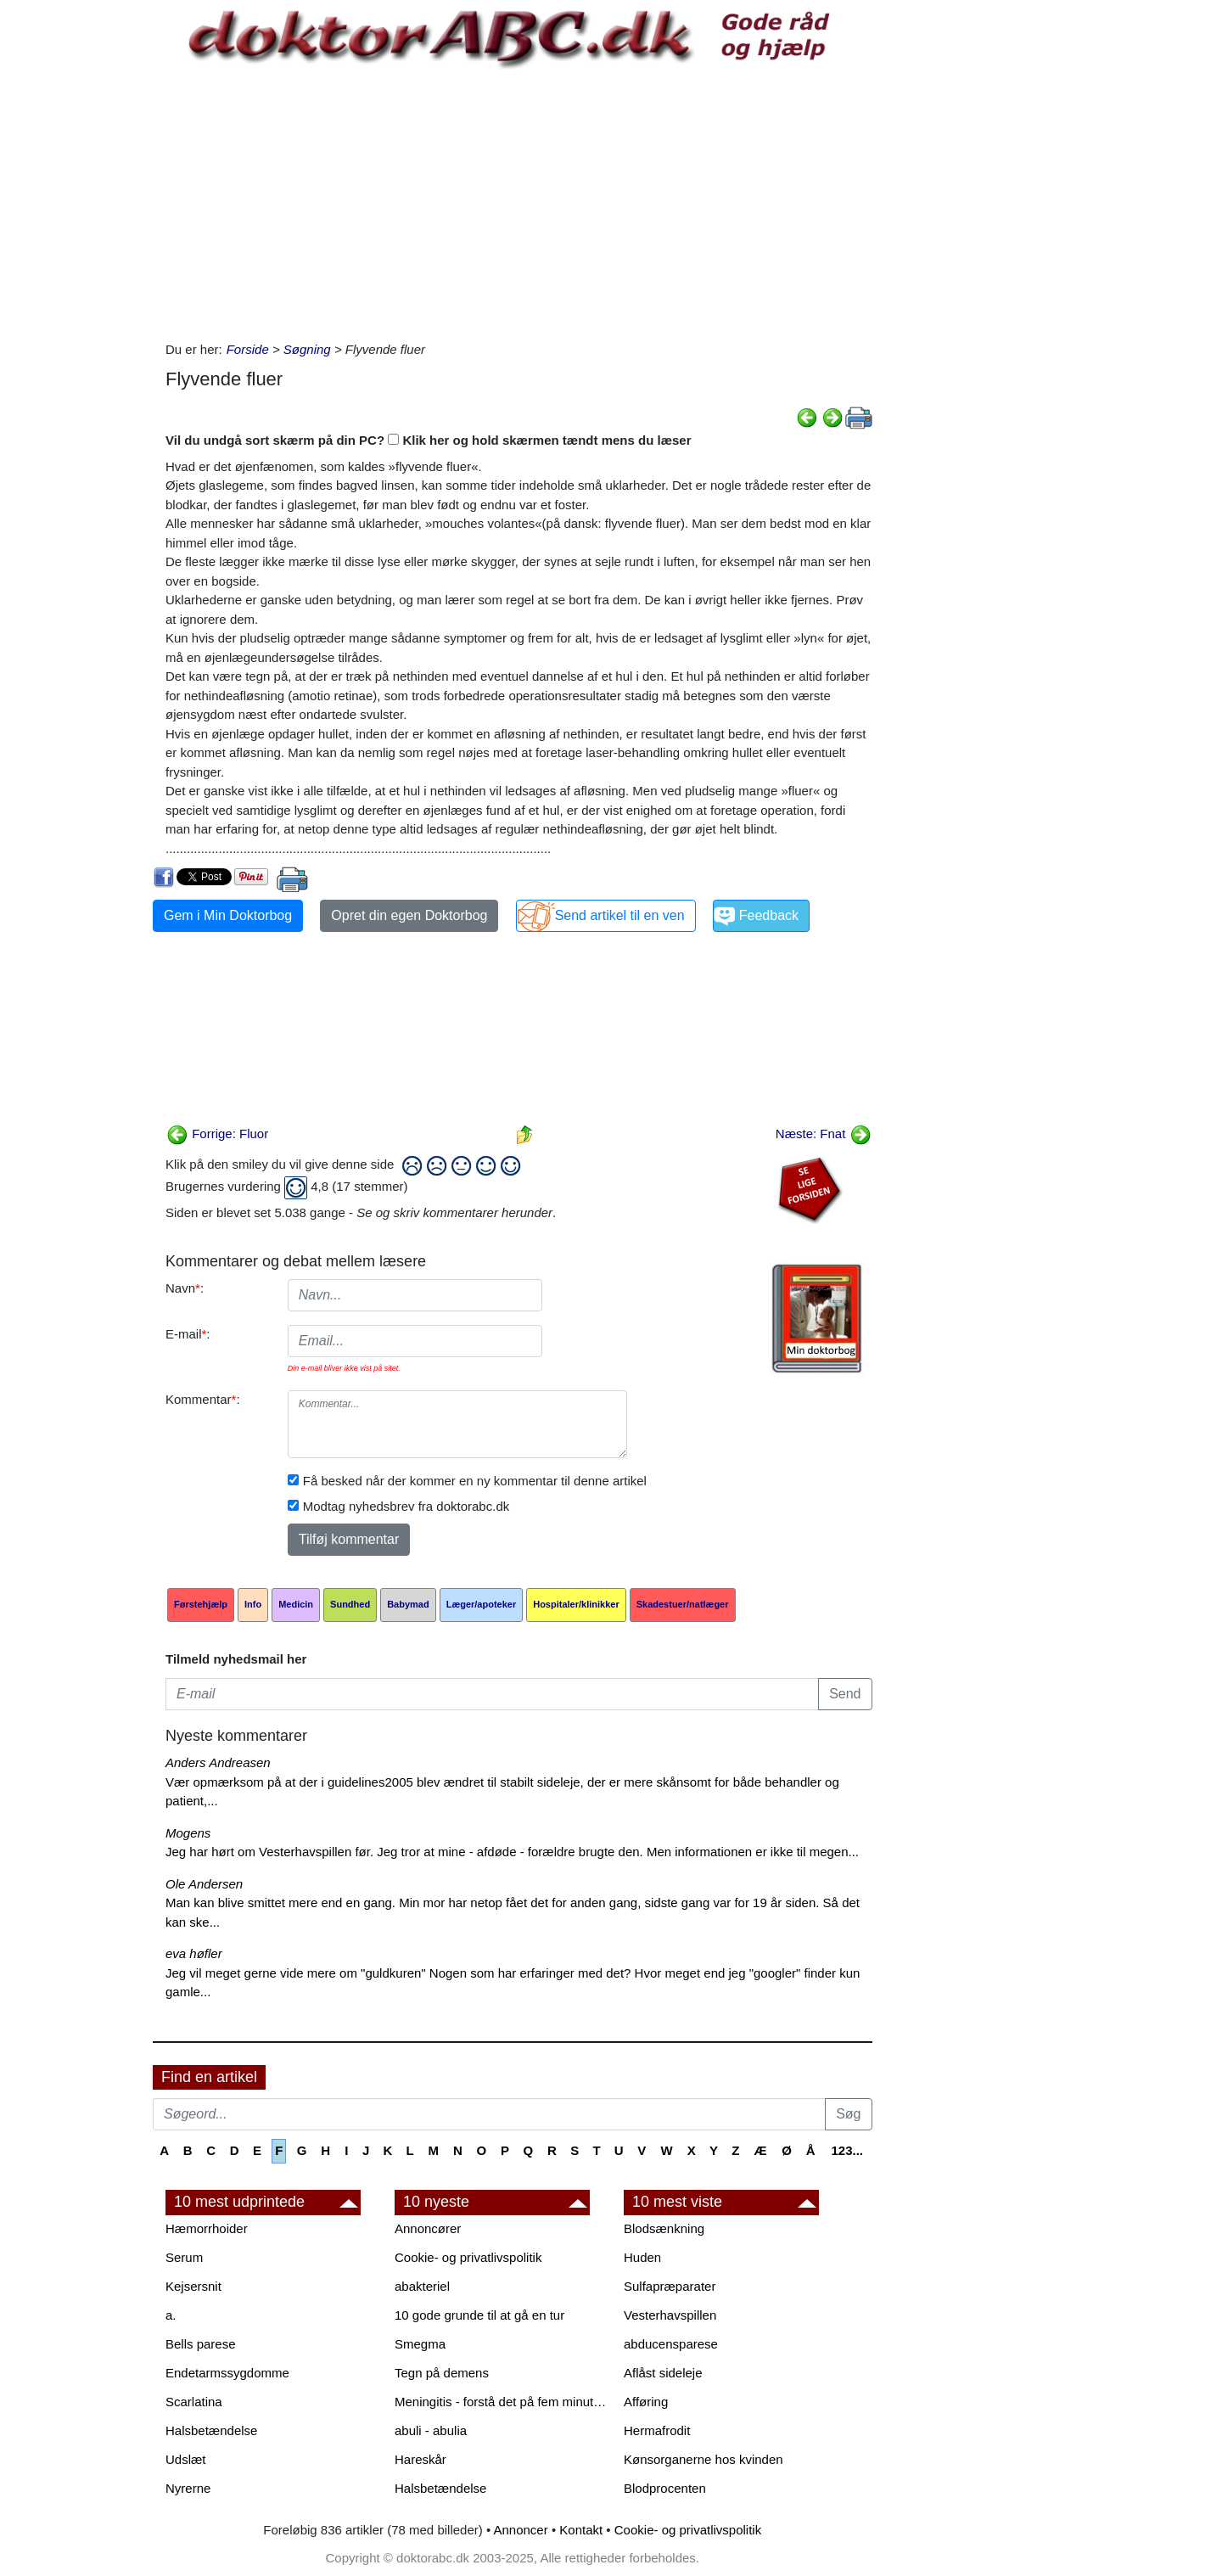 The height and width of the screenshot is (2576, 1222). What do you see at coordinates (479, 2315) in the screenshot?
I see `10 gode grunde til at gå en tur` at bounding box center [479, 2315].